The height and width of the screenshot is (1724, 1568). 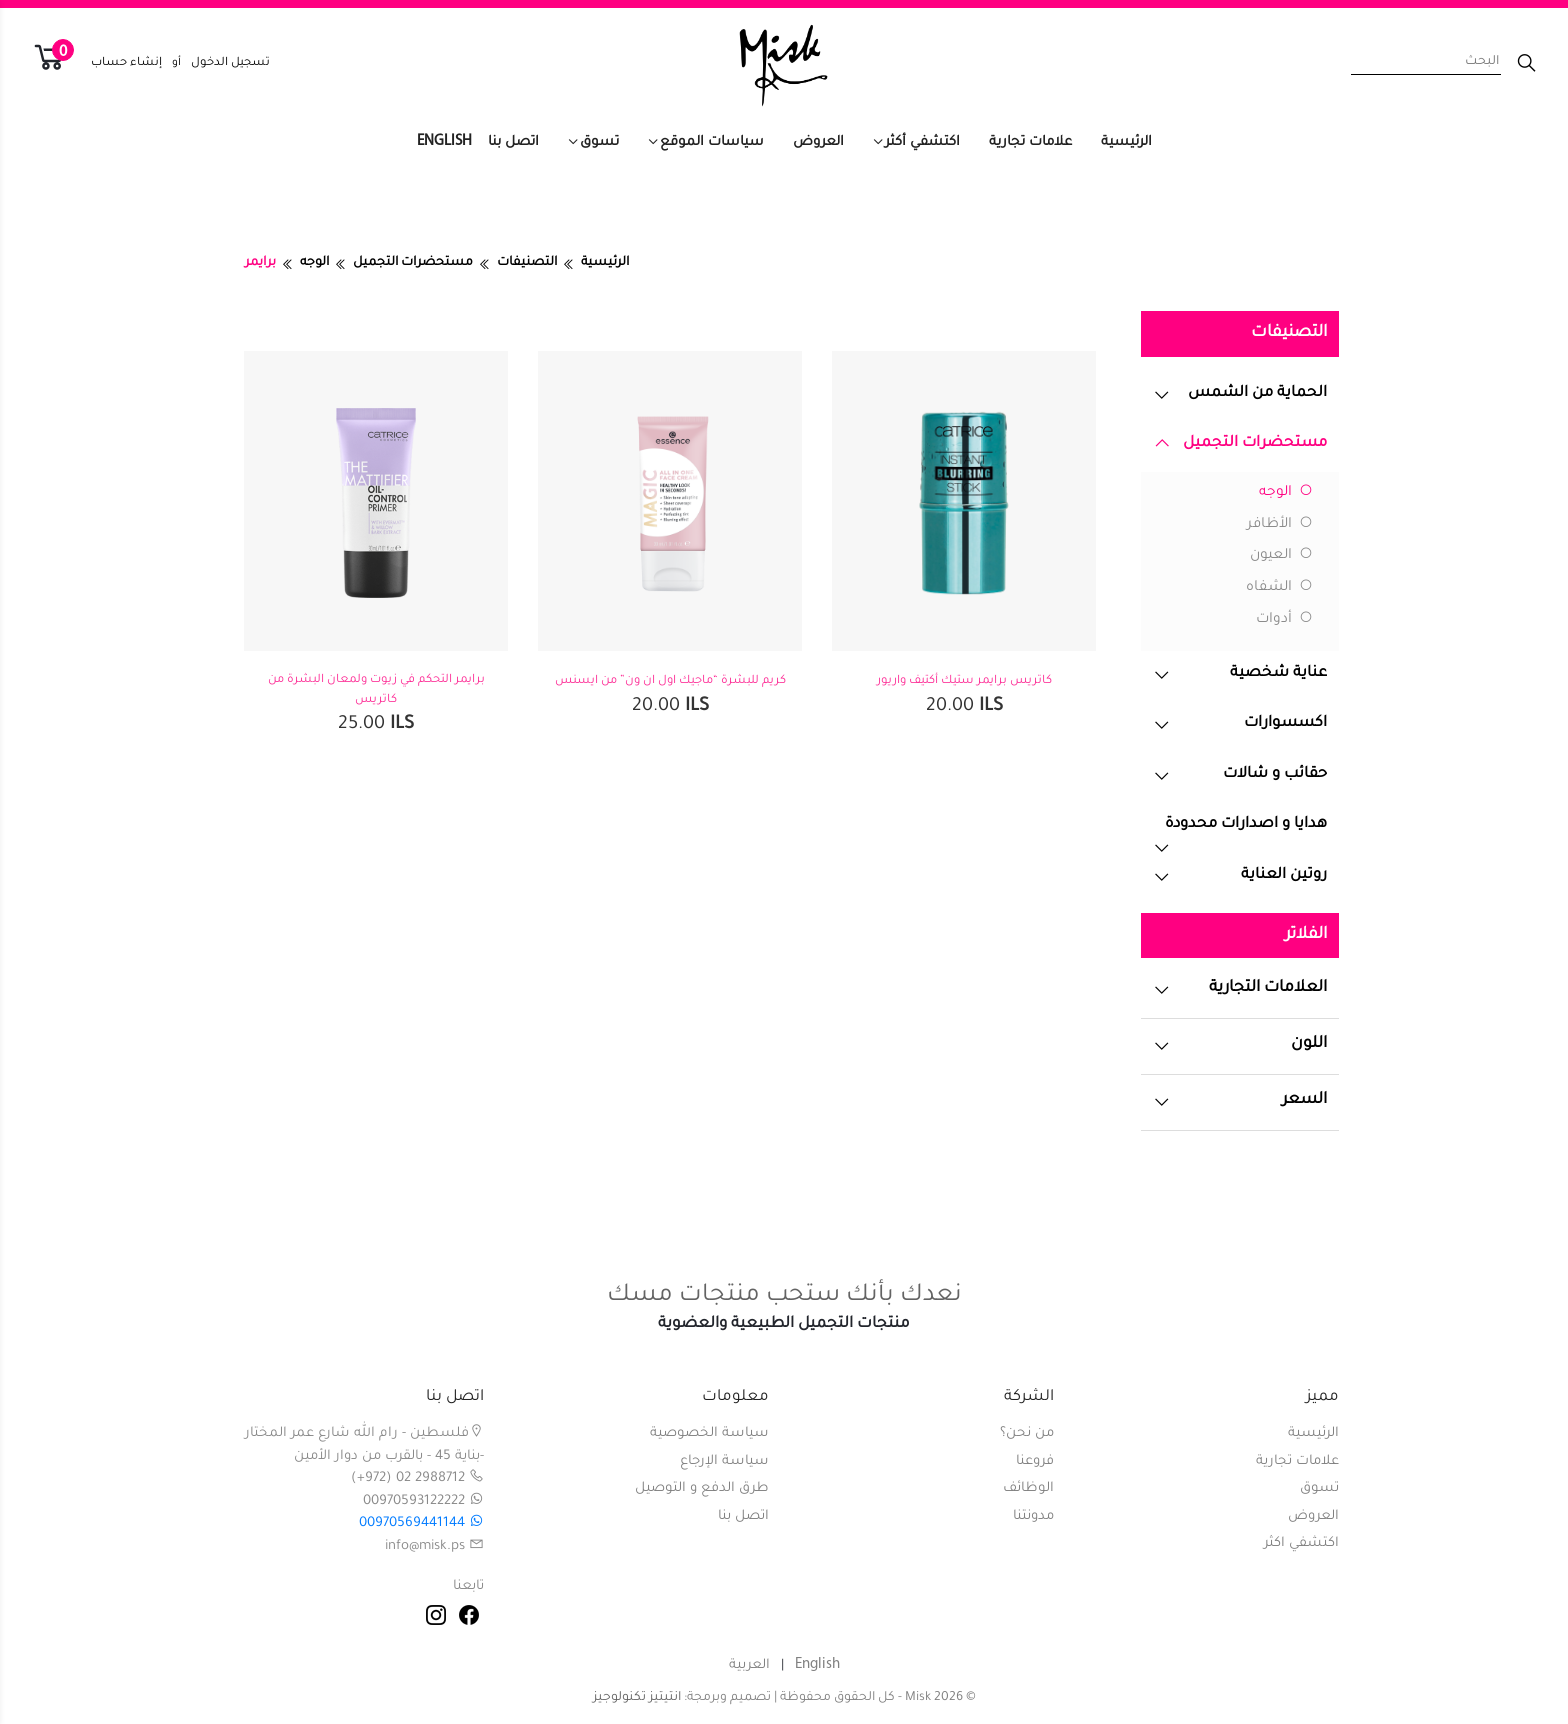 What do you see at coordinates (1030, 142) in the screenshot?
I see `علامات تجارية` at bounding box center [1030, 142].